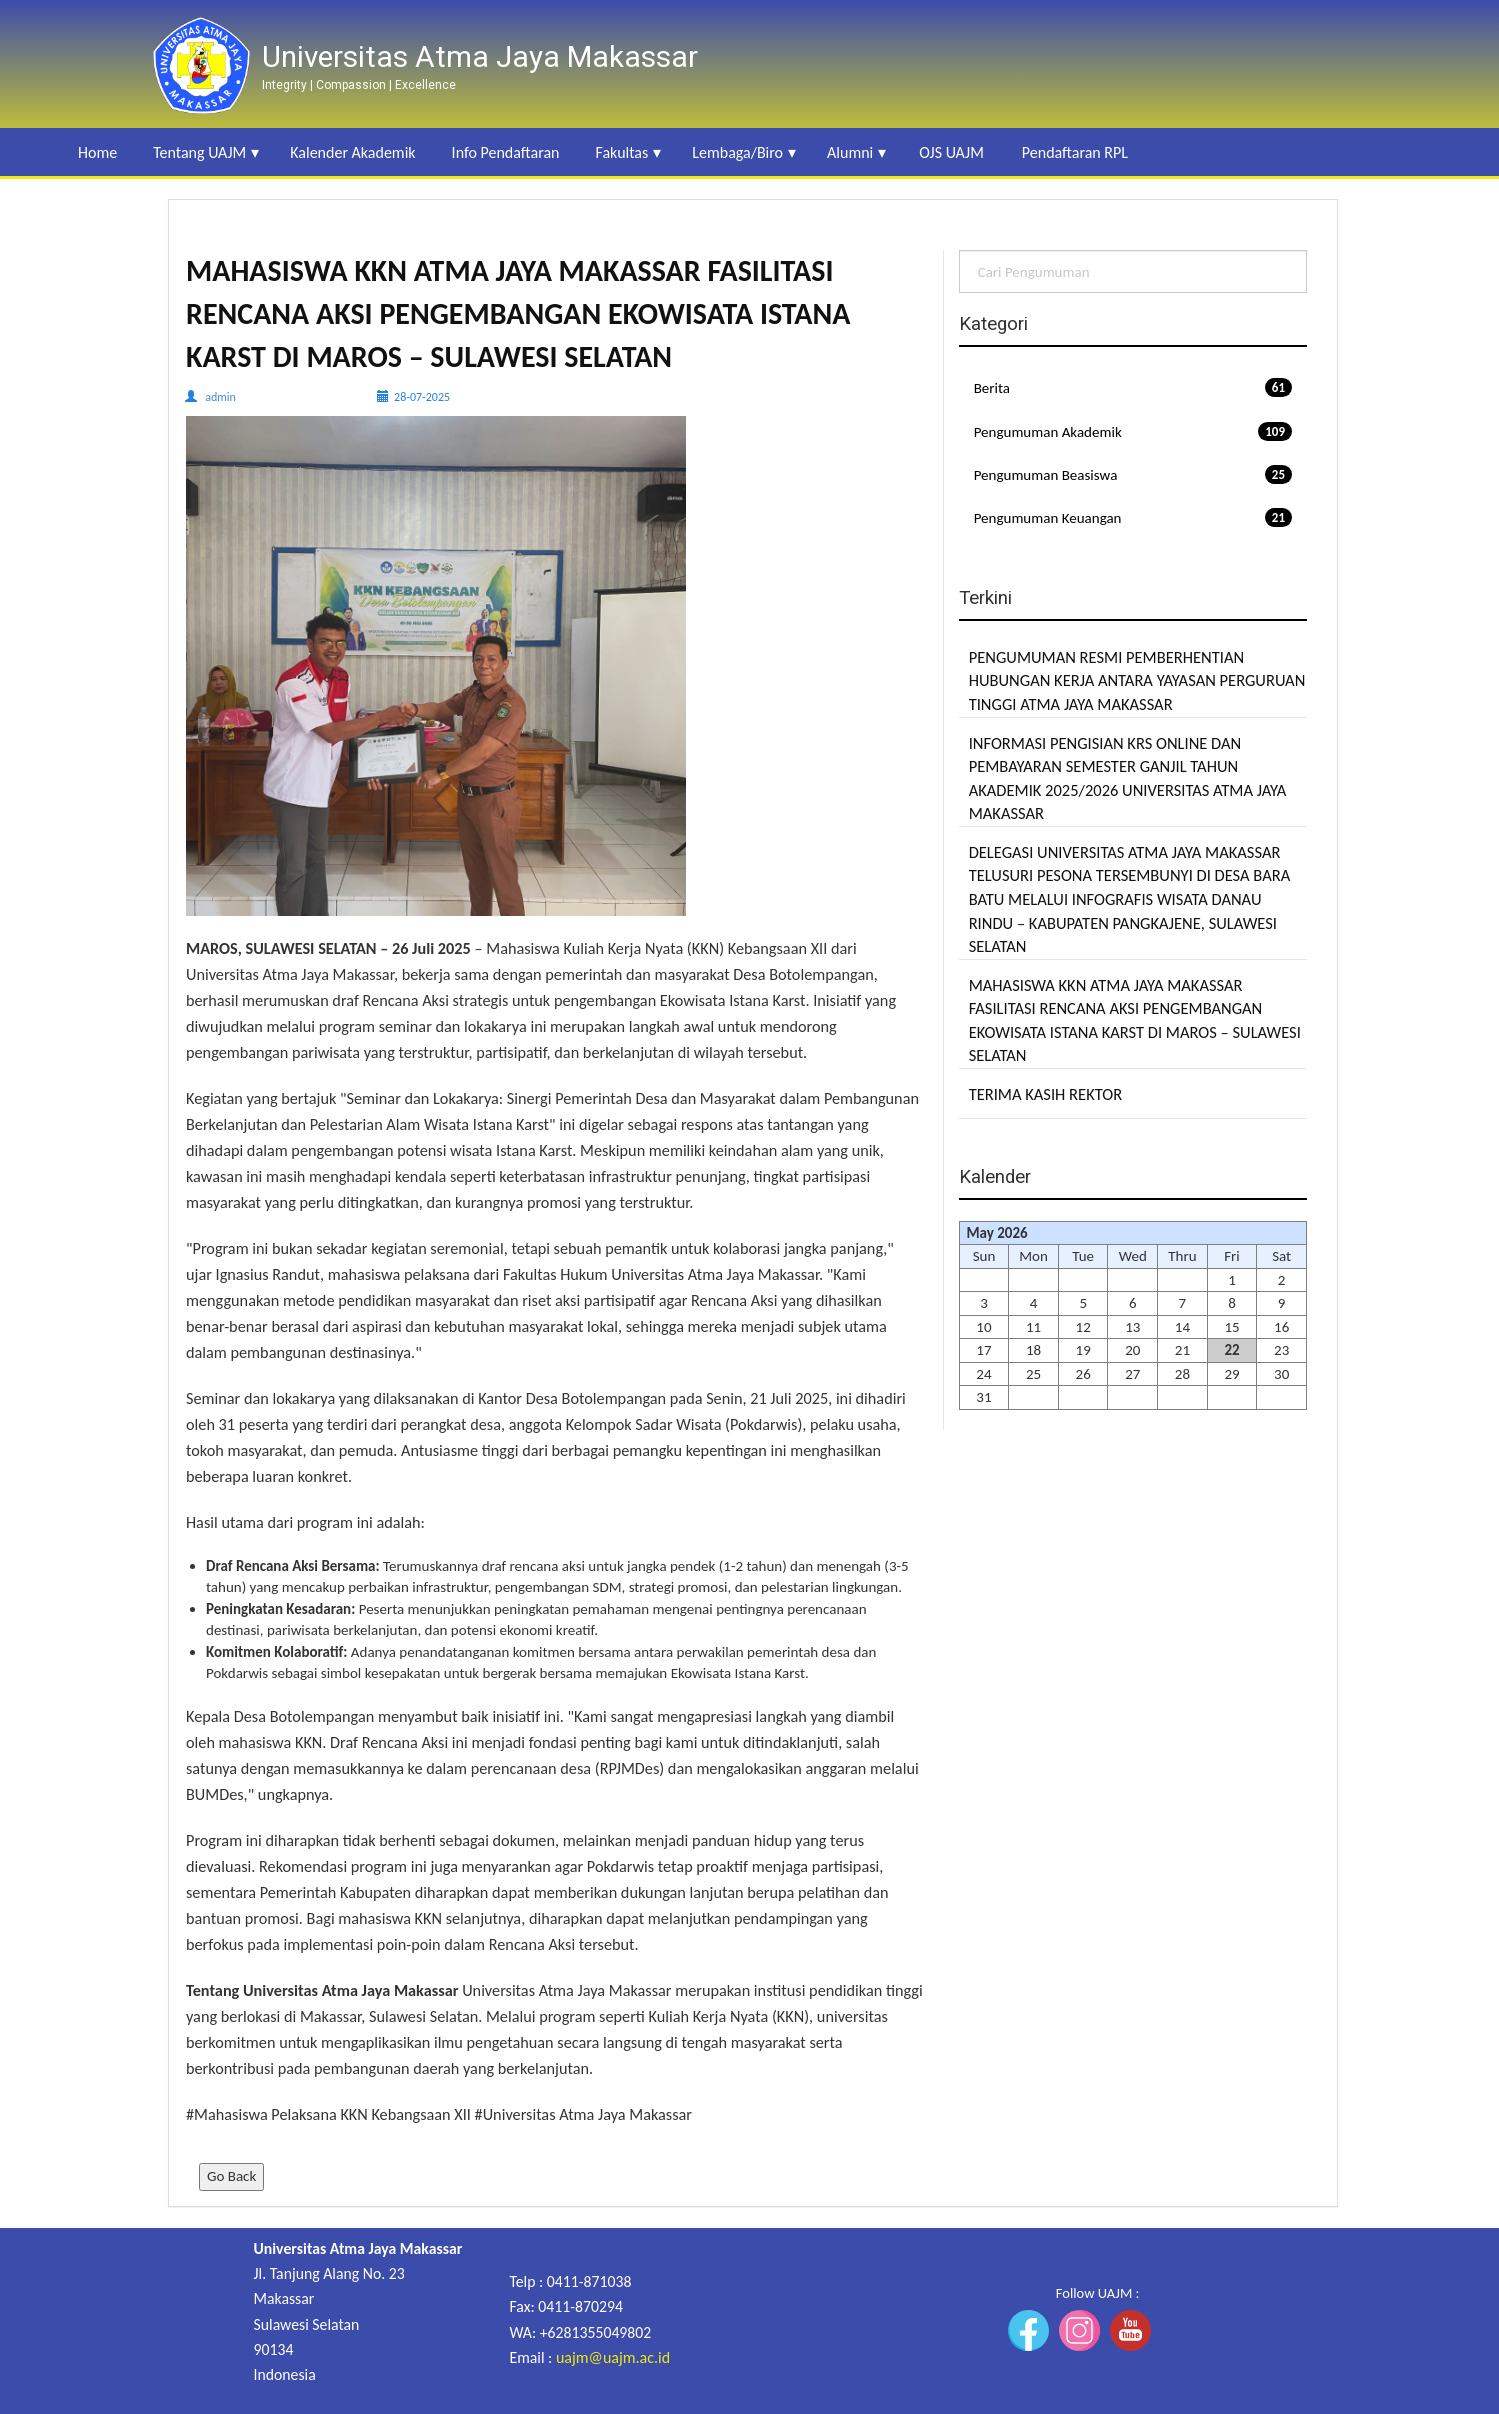 The width and height of the screenshot is (1499, 2414). I want to click on Home, so click(97, 152).